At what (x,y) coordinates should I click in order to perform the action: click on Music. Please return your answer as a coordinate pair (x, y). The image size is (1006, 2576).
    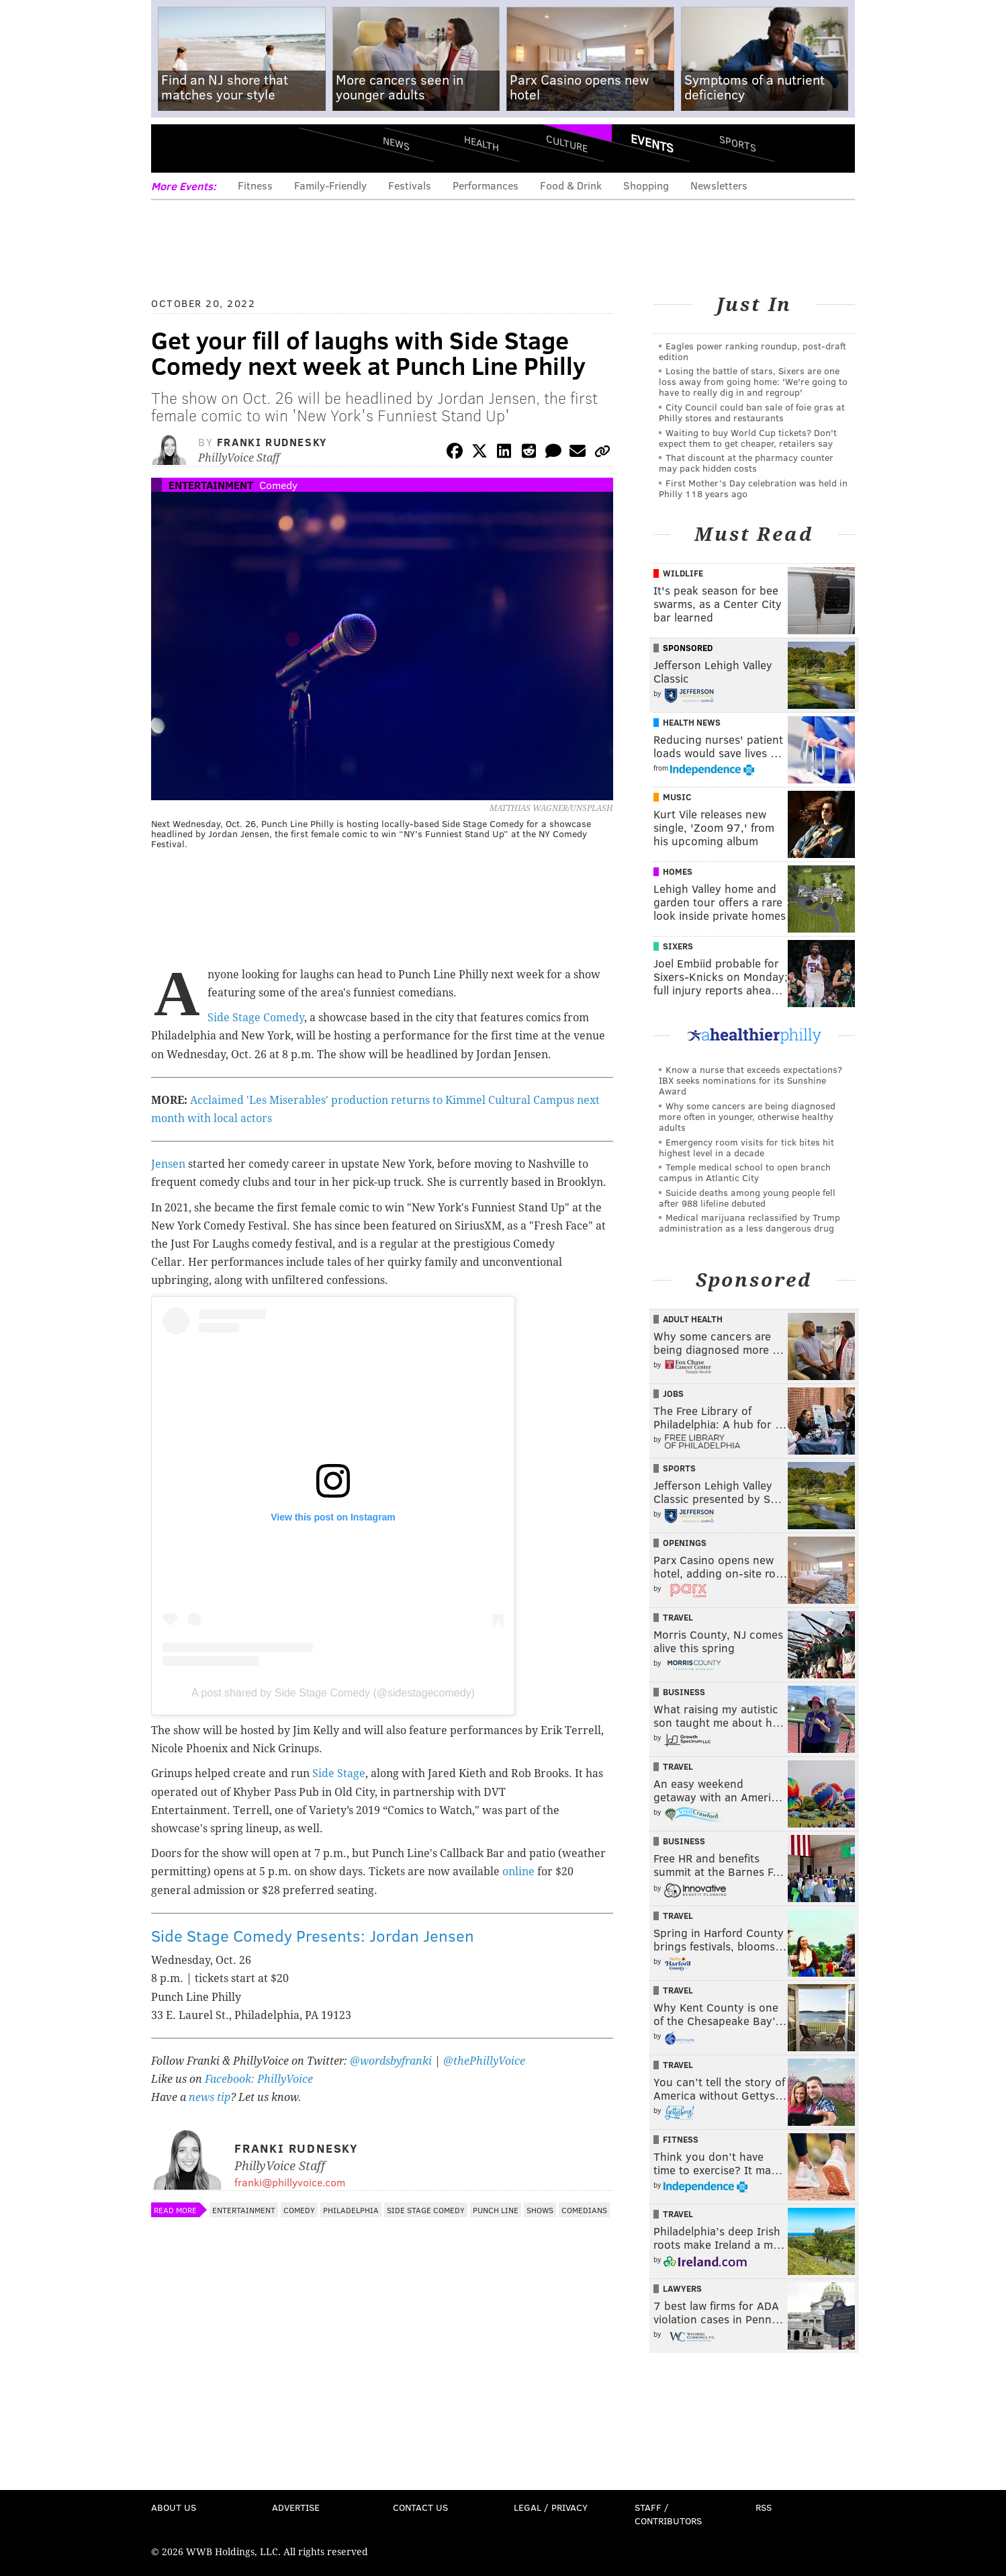
    Looking at the image, I should click on (677, 797).